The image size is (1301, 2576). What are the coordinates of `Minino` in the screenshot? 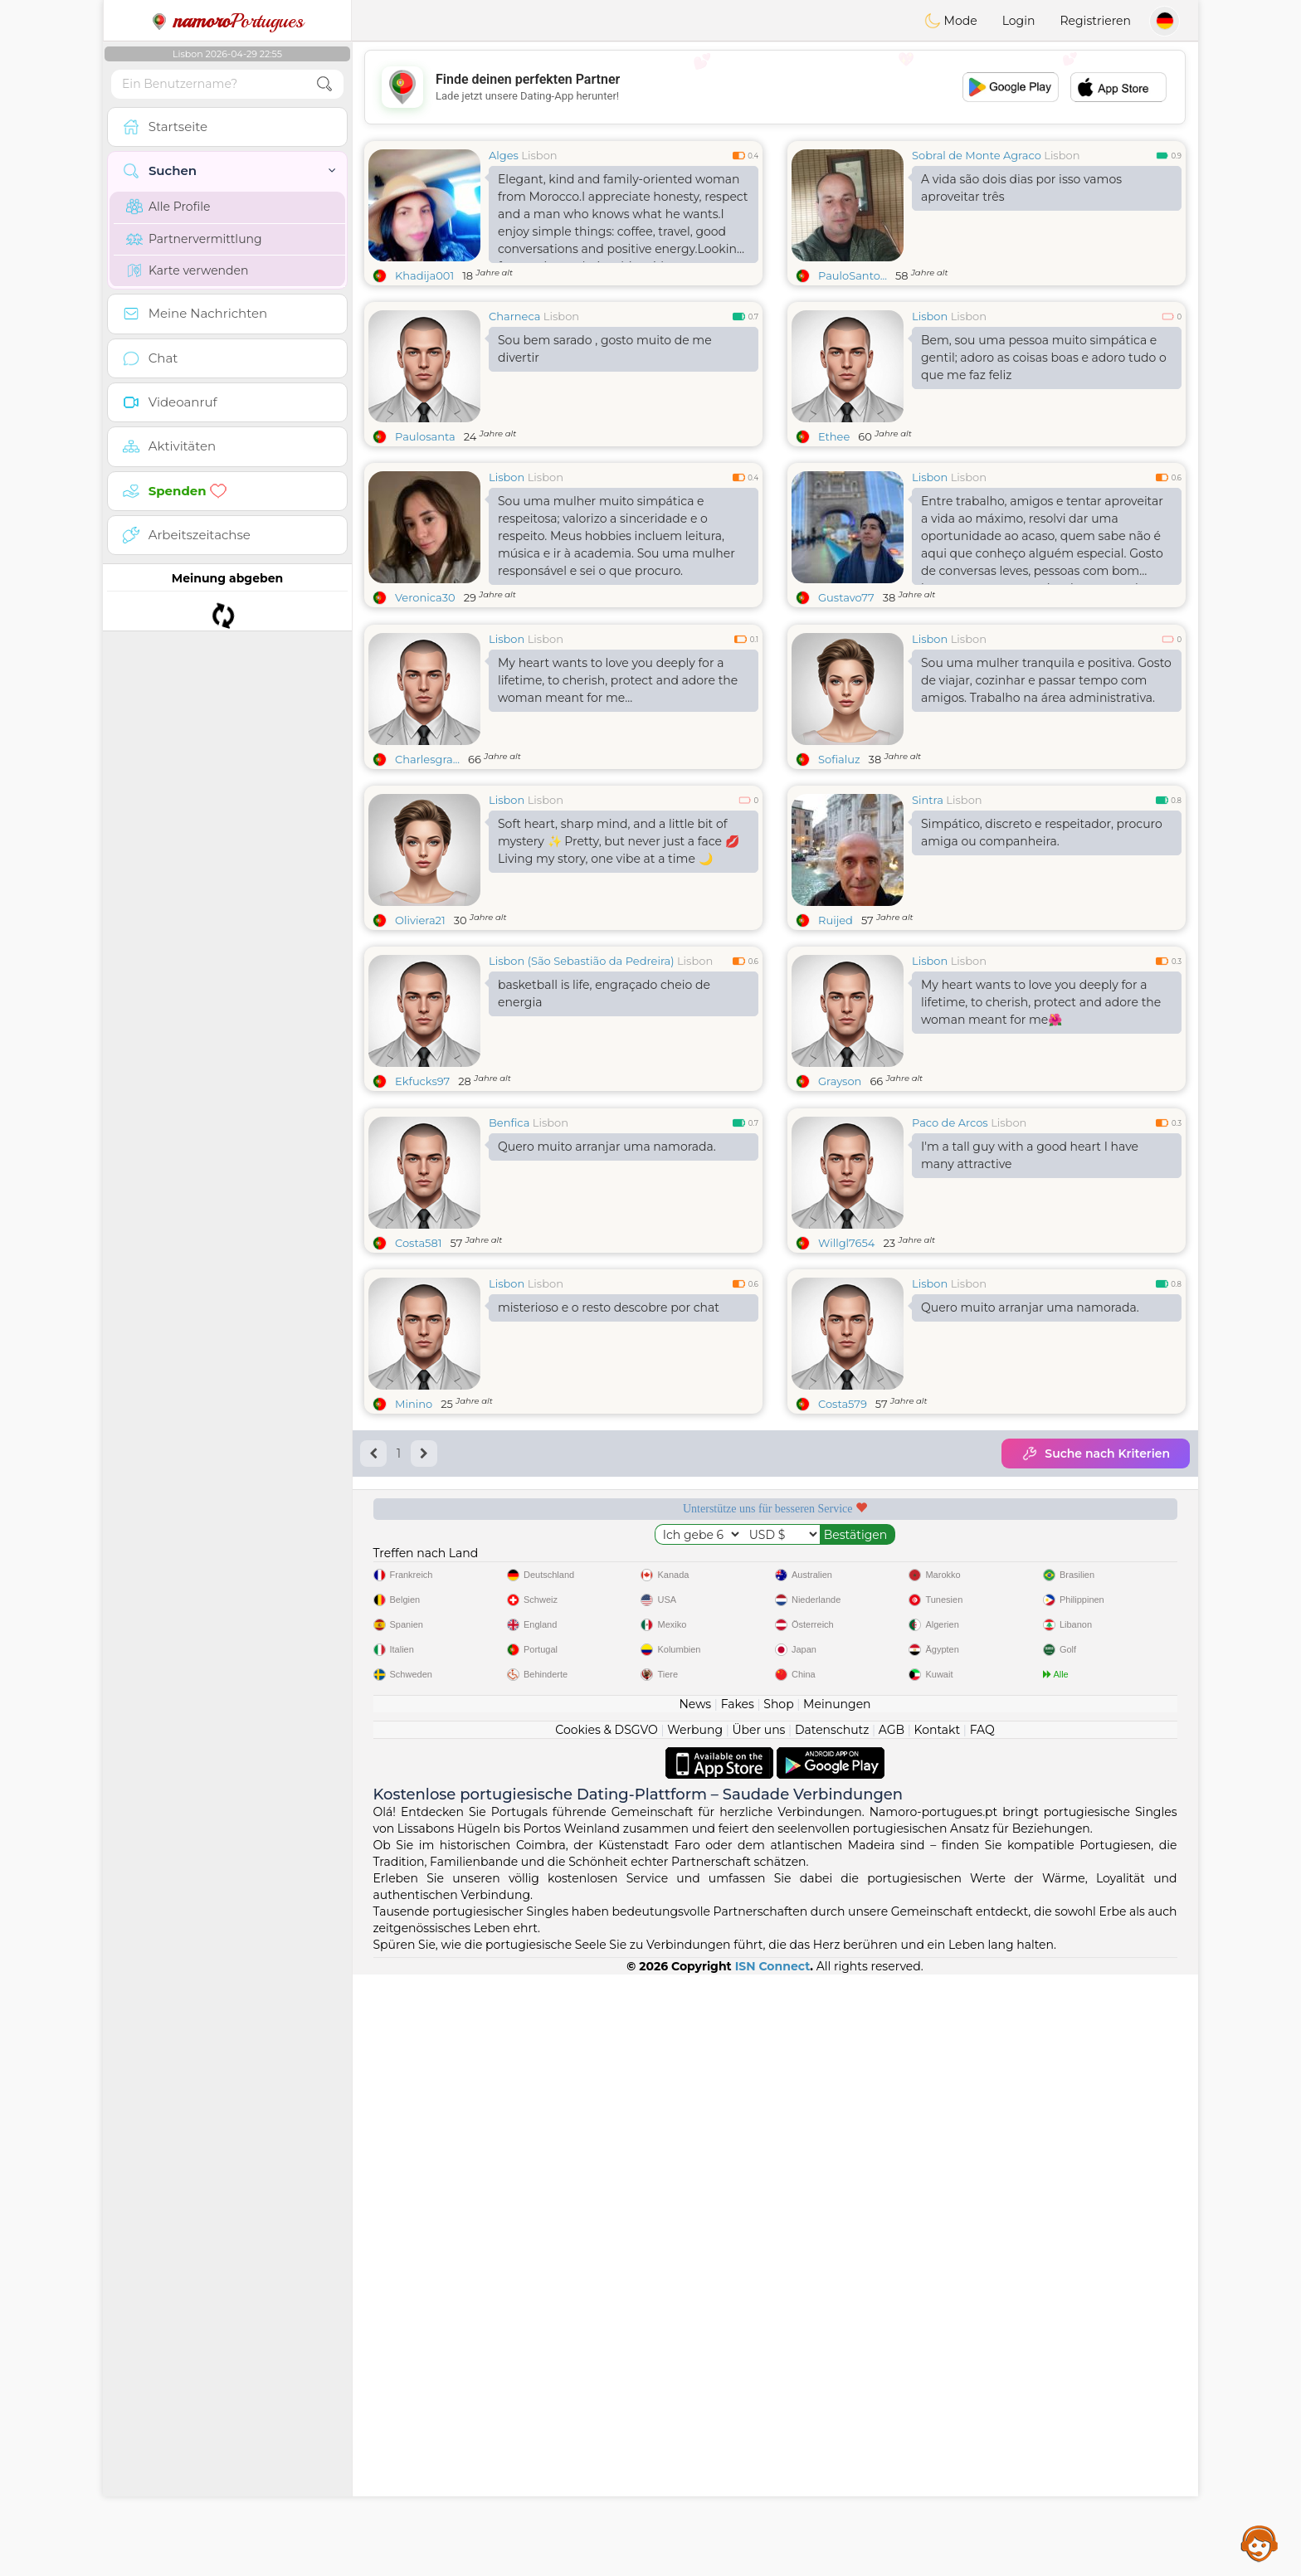 It's located at (413, 1659).